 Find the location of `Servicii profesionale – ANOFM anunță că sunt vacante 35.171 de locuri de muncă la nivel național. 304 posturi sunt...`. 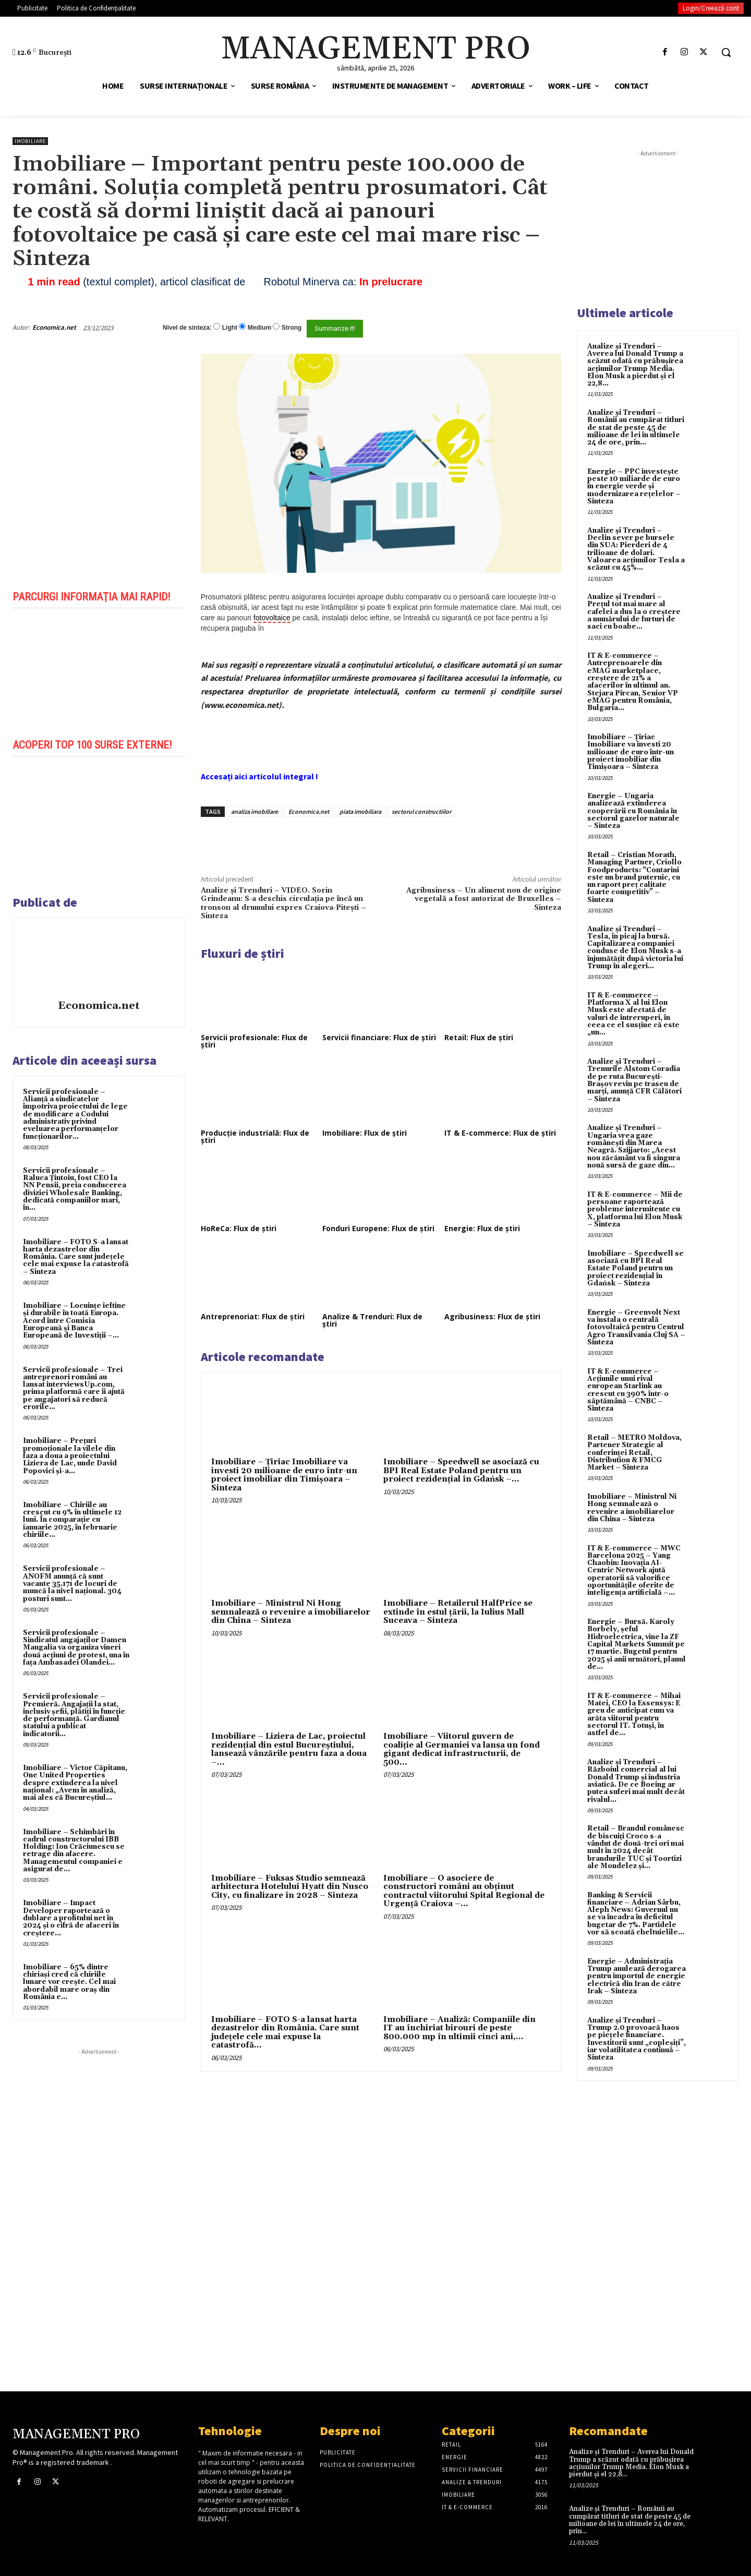

Servicii profesionale – ANOFM anunță că sunt vacante 35.171 de locuri de muncă la nivel național. 304 posturi sunt... is located at coordinates (72, 1583).